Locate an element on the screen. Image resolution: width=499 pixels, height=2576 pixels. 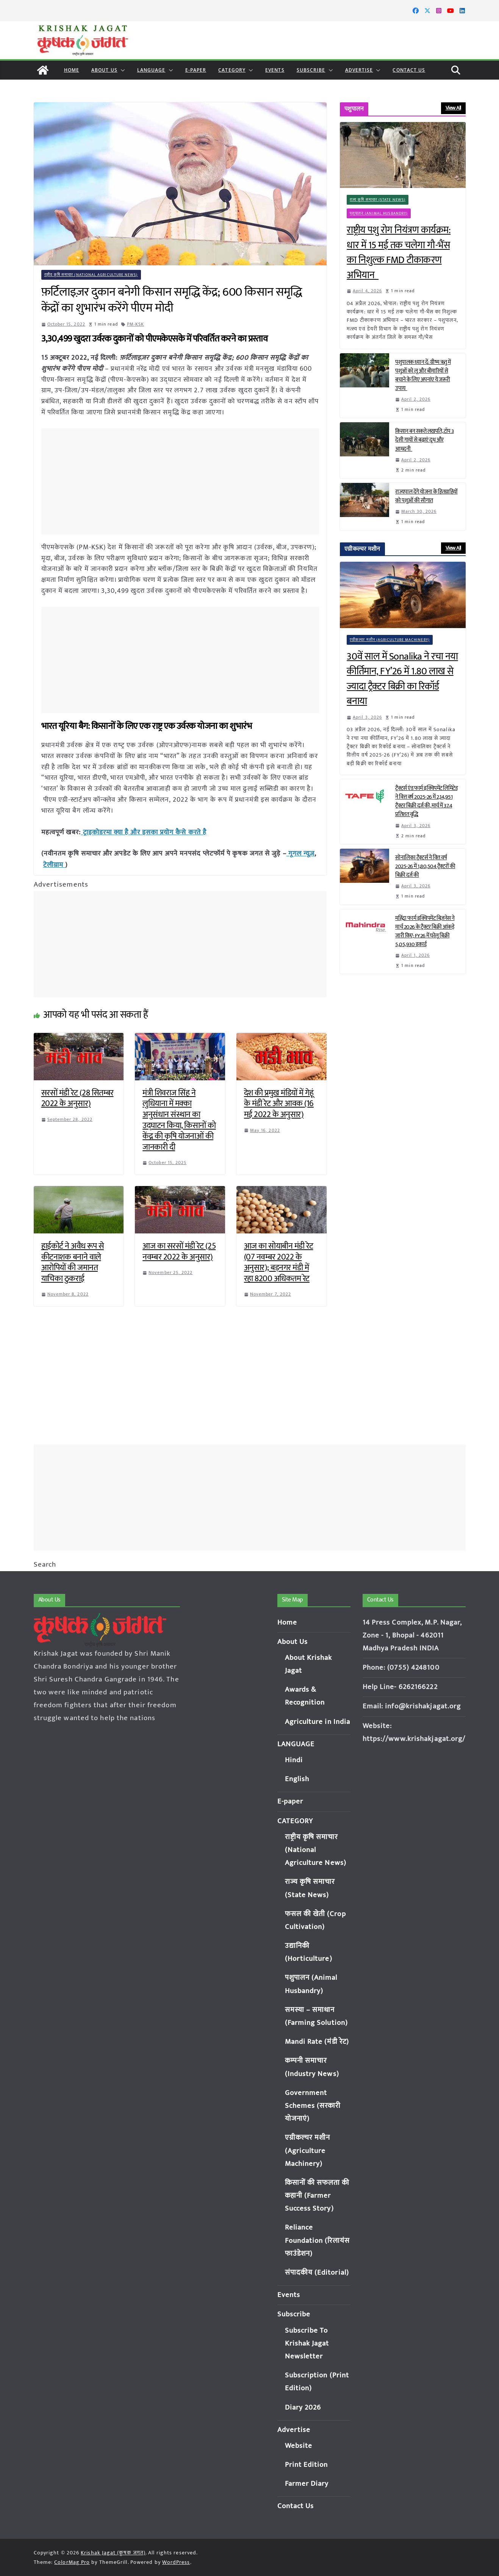
[button] is located at coordinates (121, 70).